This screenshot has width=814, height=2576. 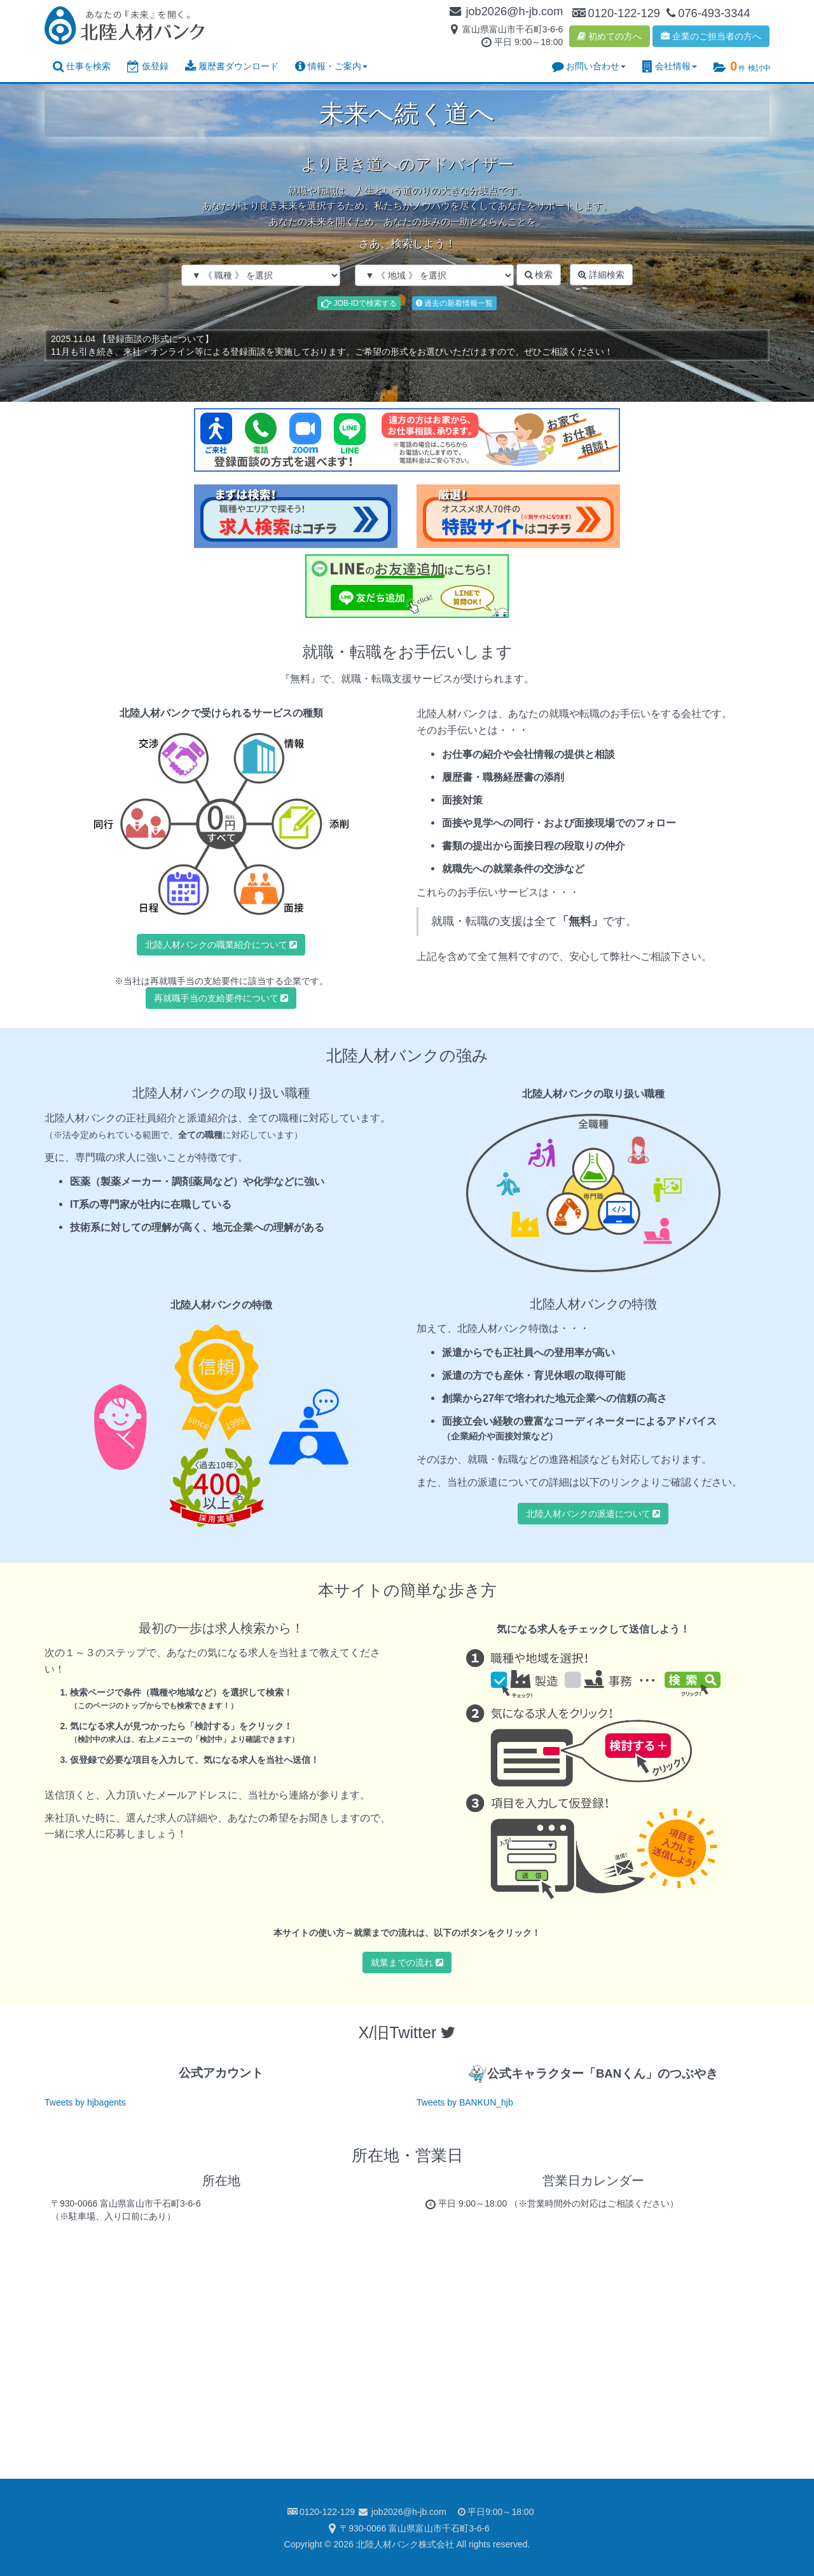 I want to click on 就業までの流れ [button], so click(x=407, y=1962).